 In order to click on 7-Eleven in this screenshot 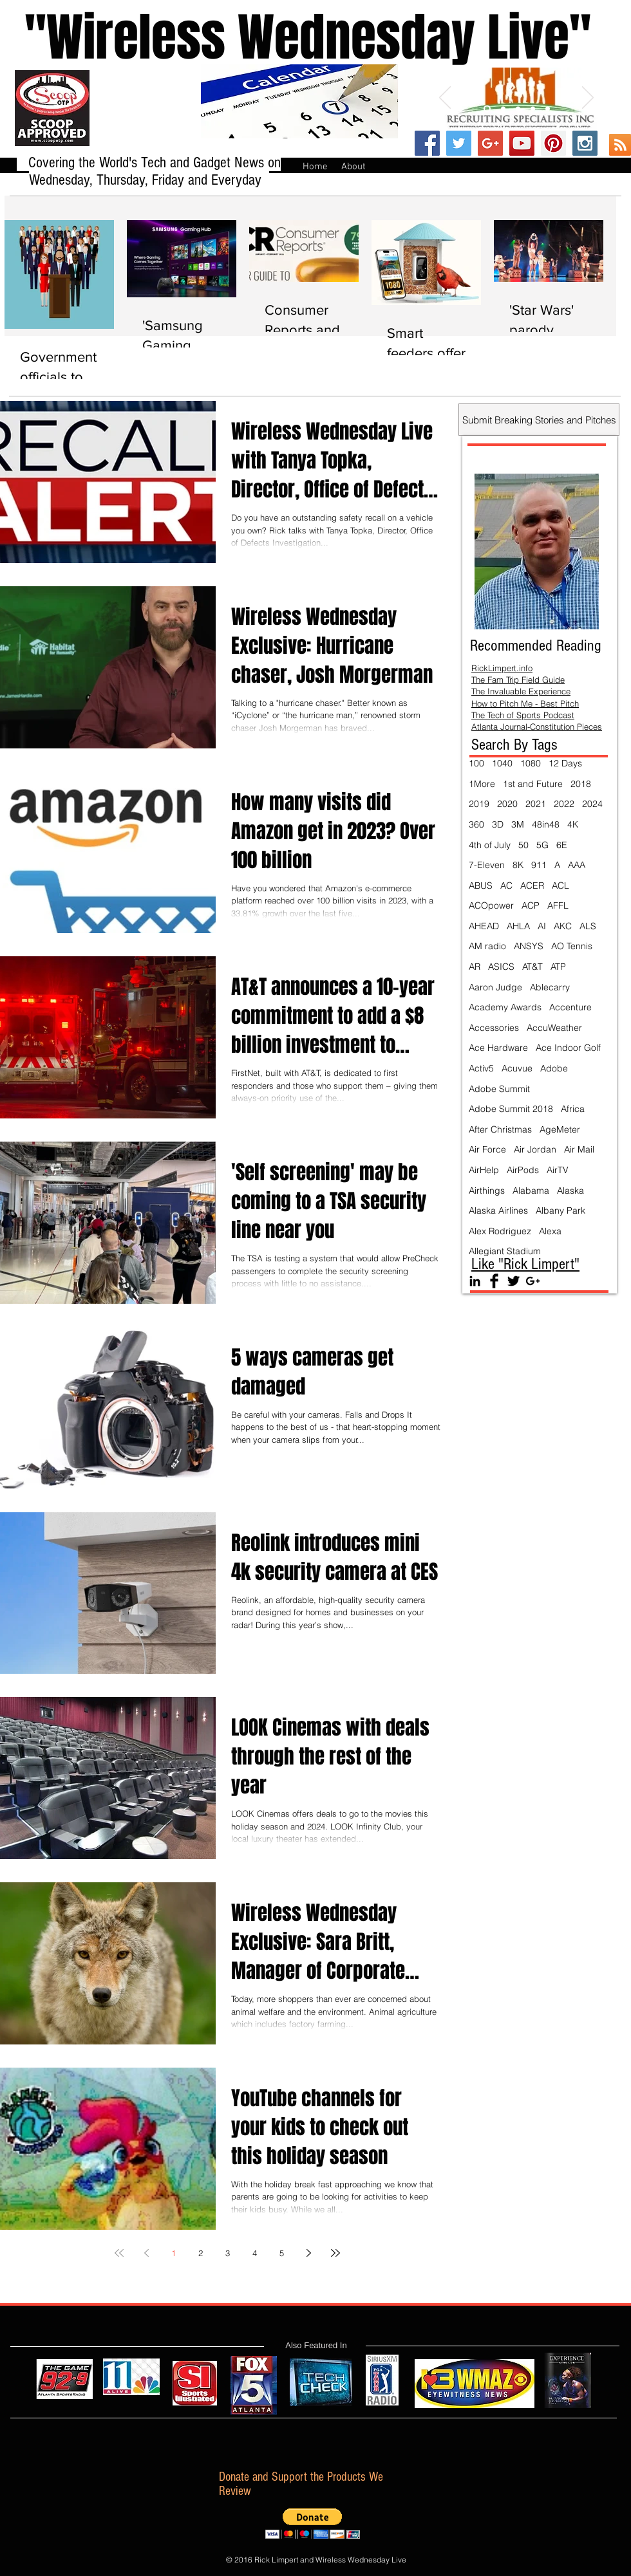, I will do `click(487, 865)`.